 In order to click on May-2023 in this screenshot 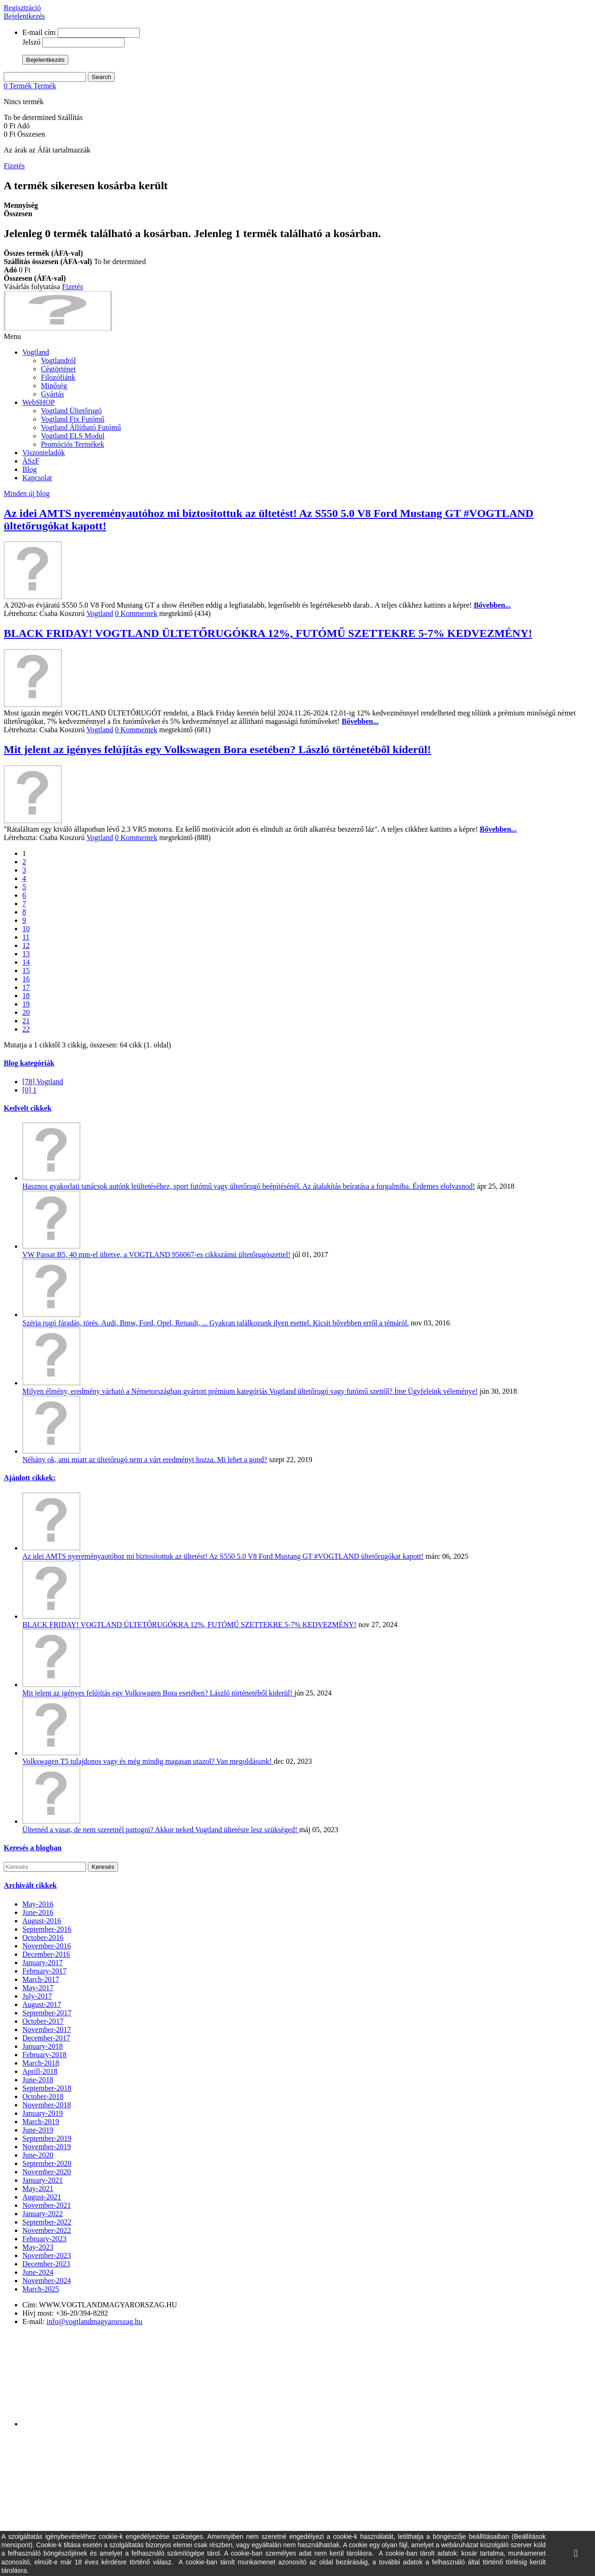, I will do `click(37, 2247)`.